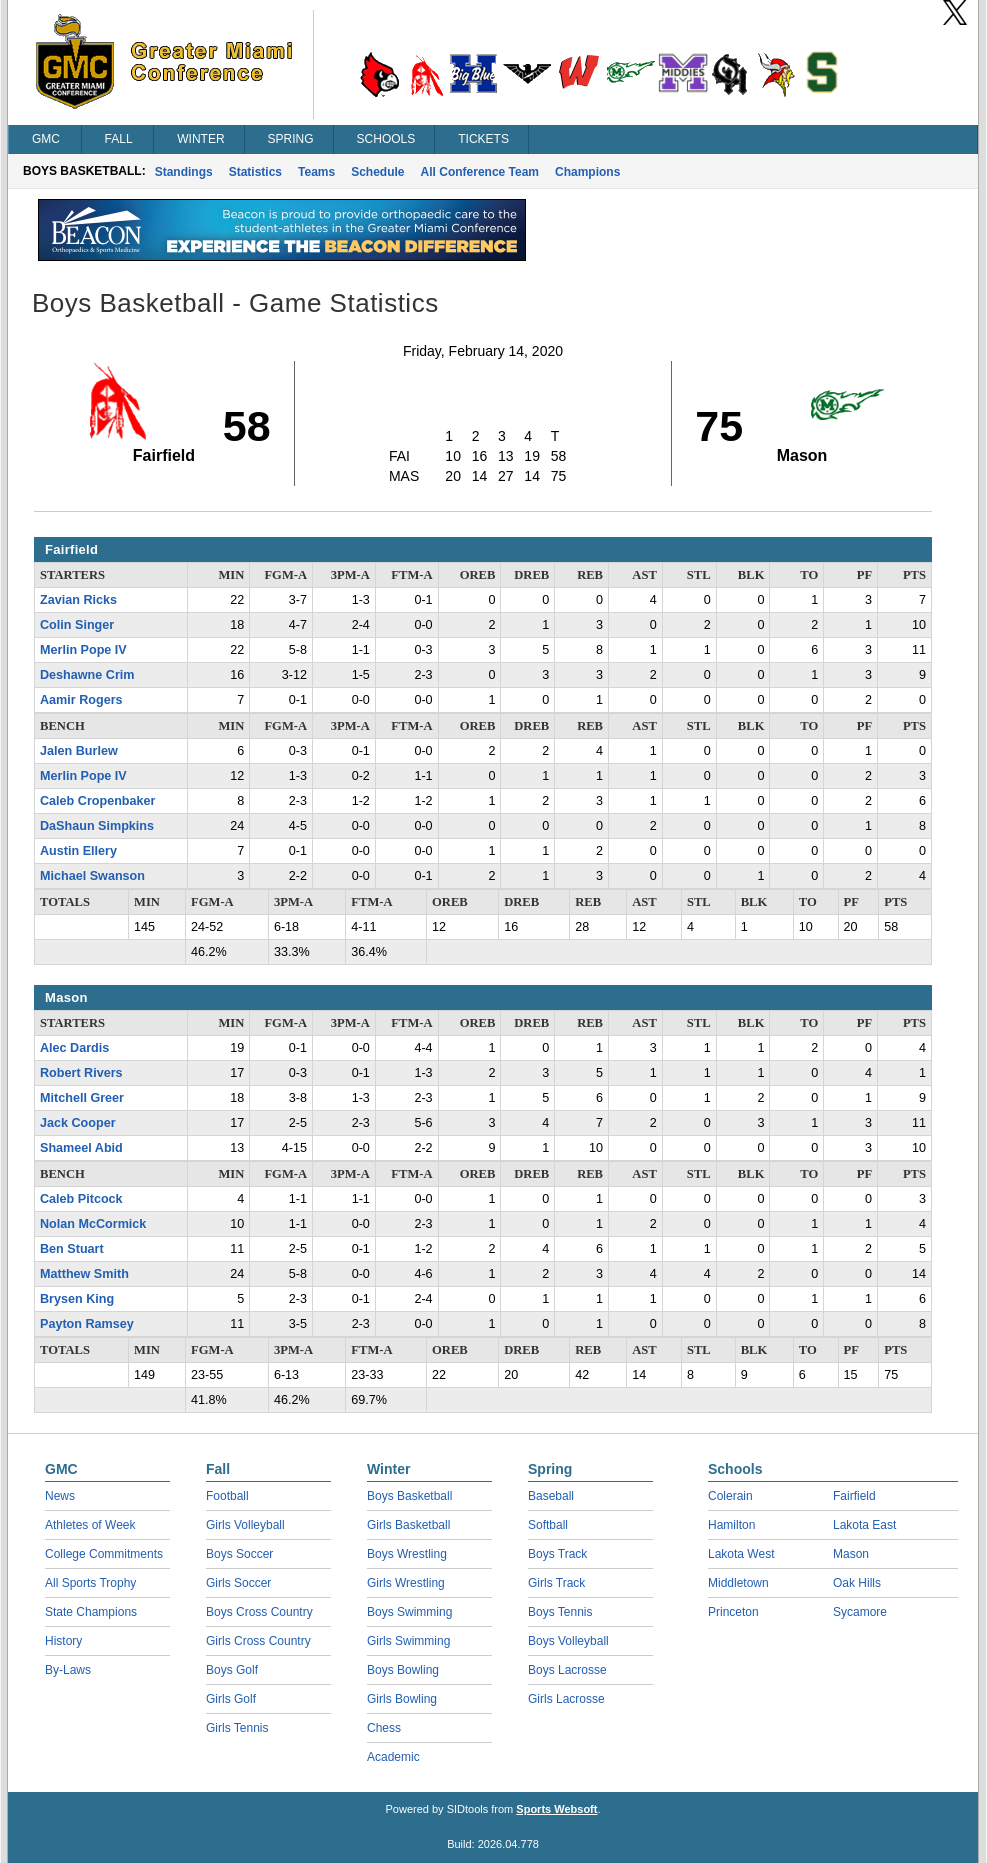 The height and width of the screenshot is (1863, 987). I want to click on Academic, so click(393, 1757).